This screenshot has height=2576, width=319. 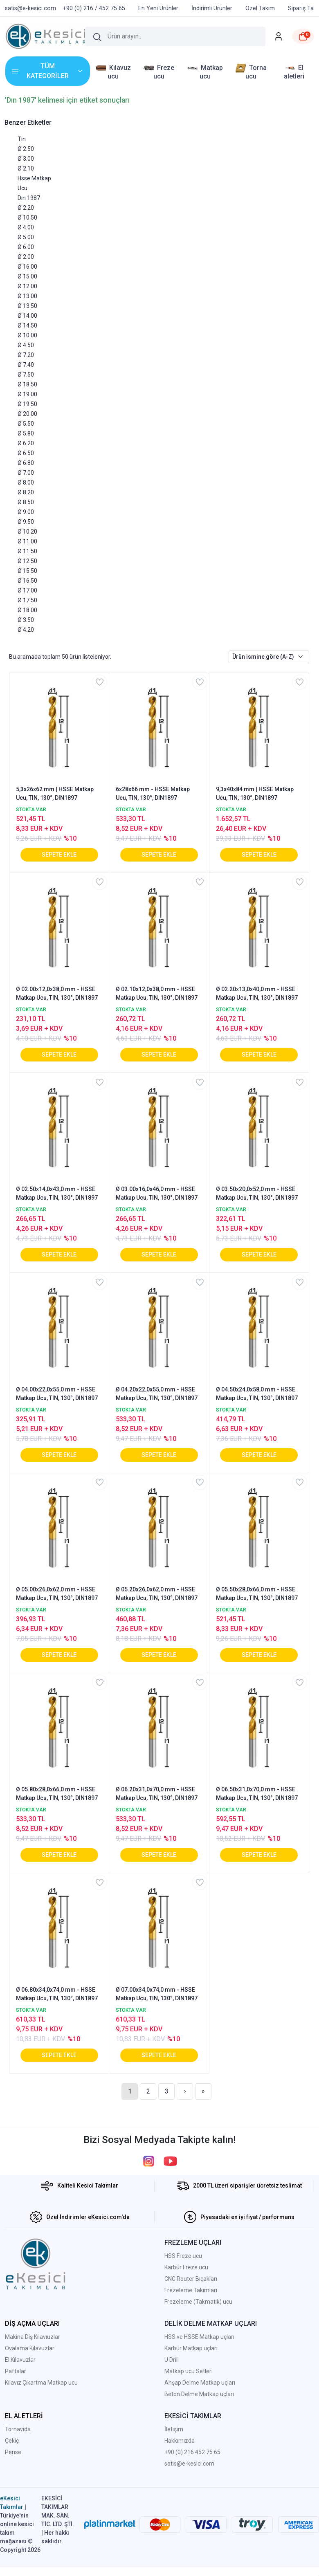 I want to click on Ø 4.20, so click(x=26, y=629).